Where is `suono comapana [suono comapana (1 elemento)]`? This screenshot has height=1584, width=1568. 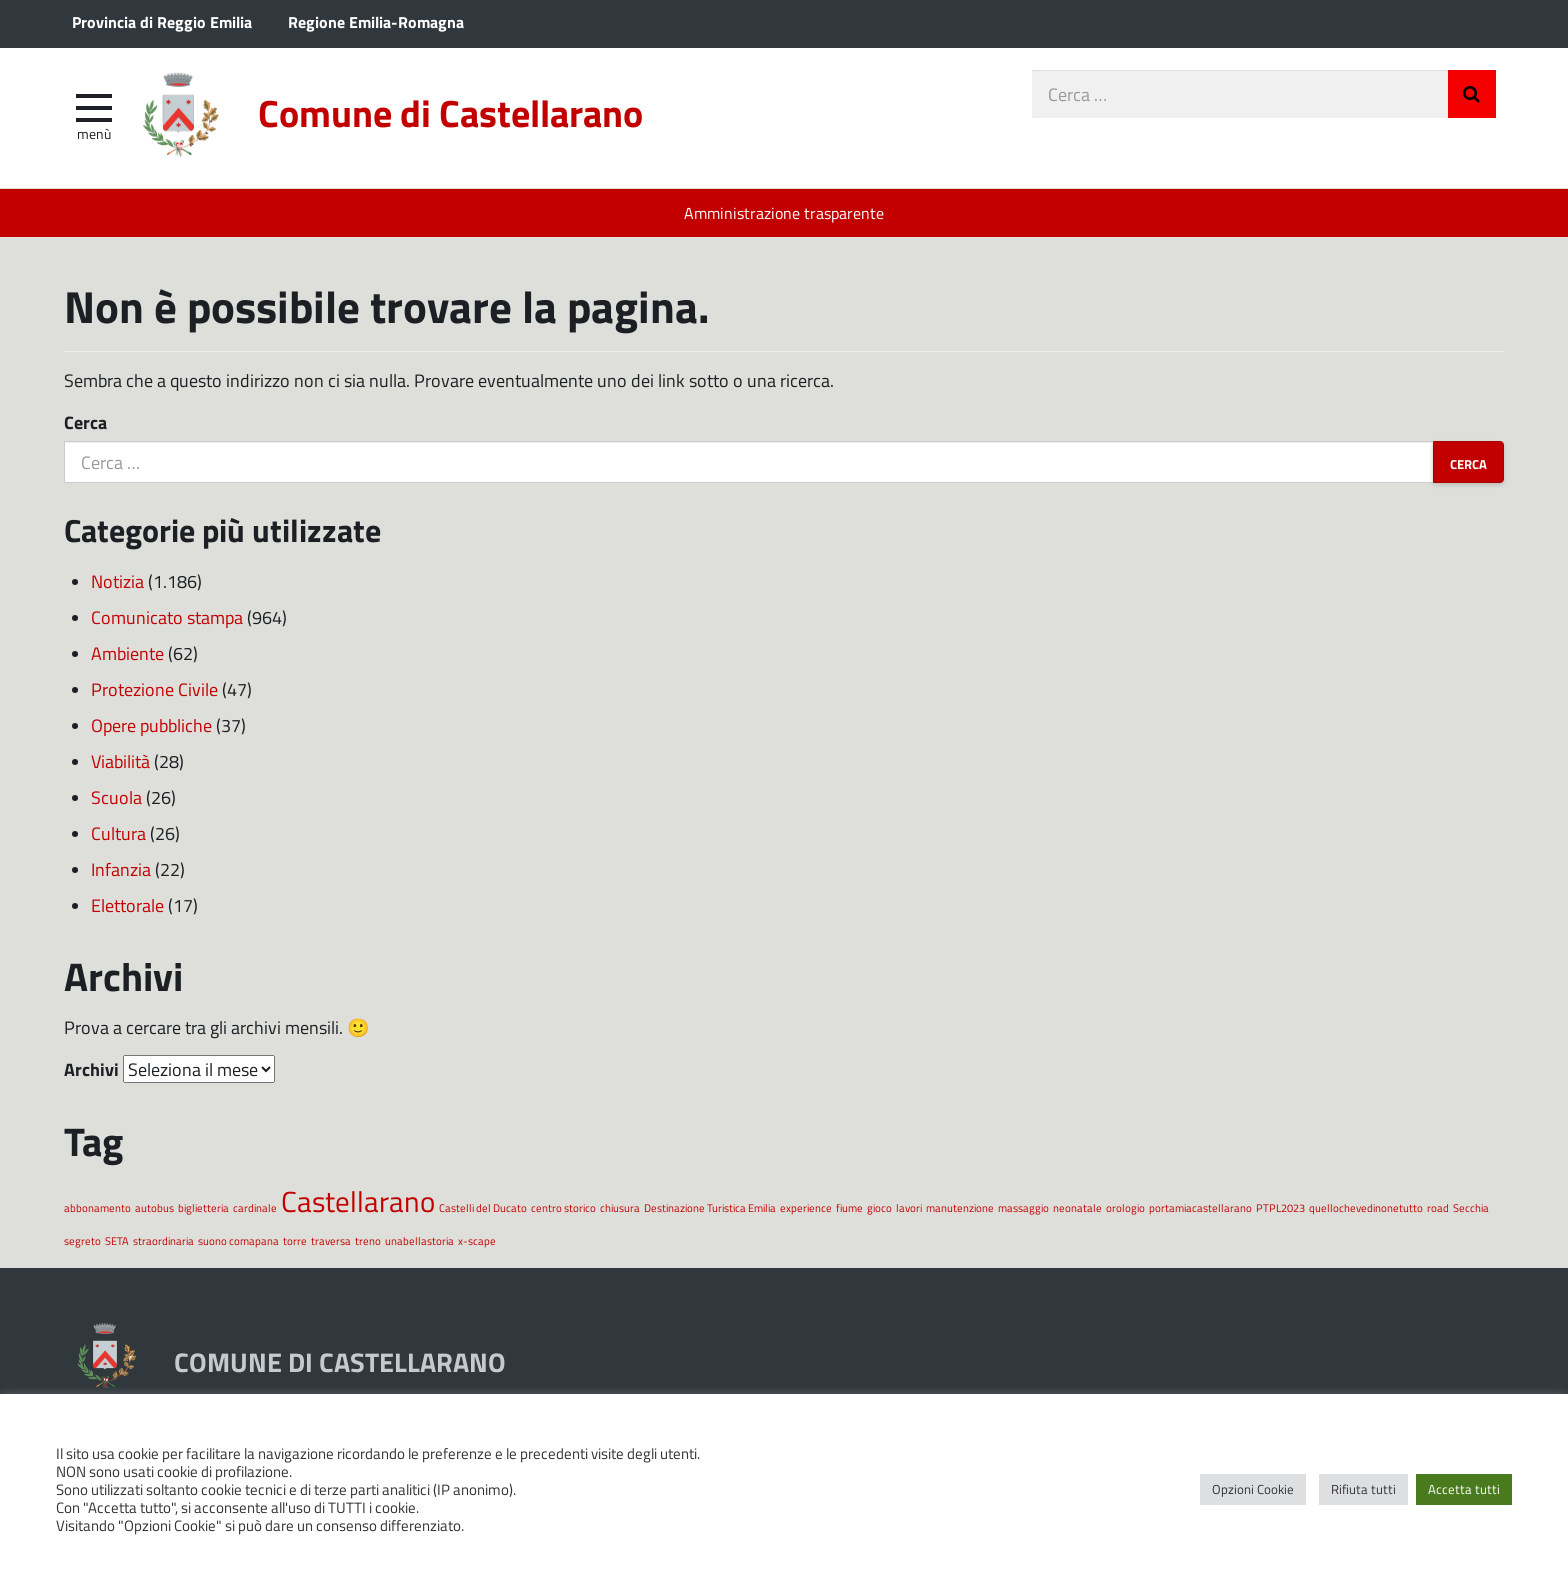 suono comapana [suono comapana (1 elemento)] is located at coordinates (238, 1240).